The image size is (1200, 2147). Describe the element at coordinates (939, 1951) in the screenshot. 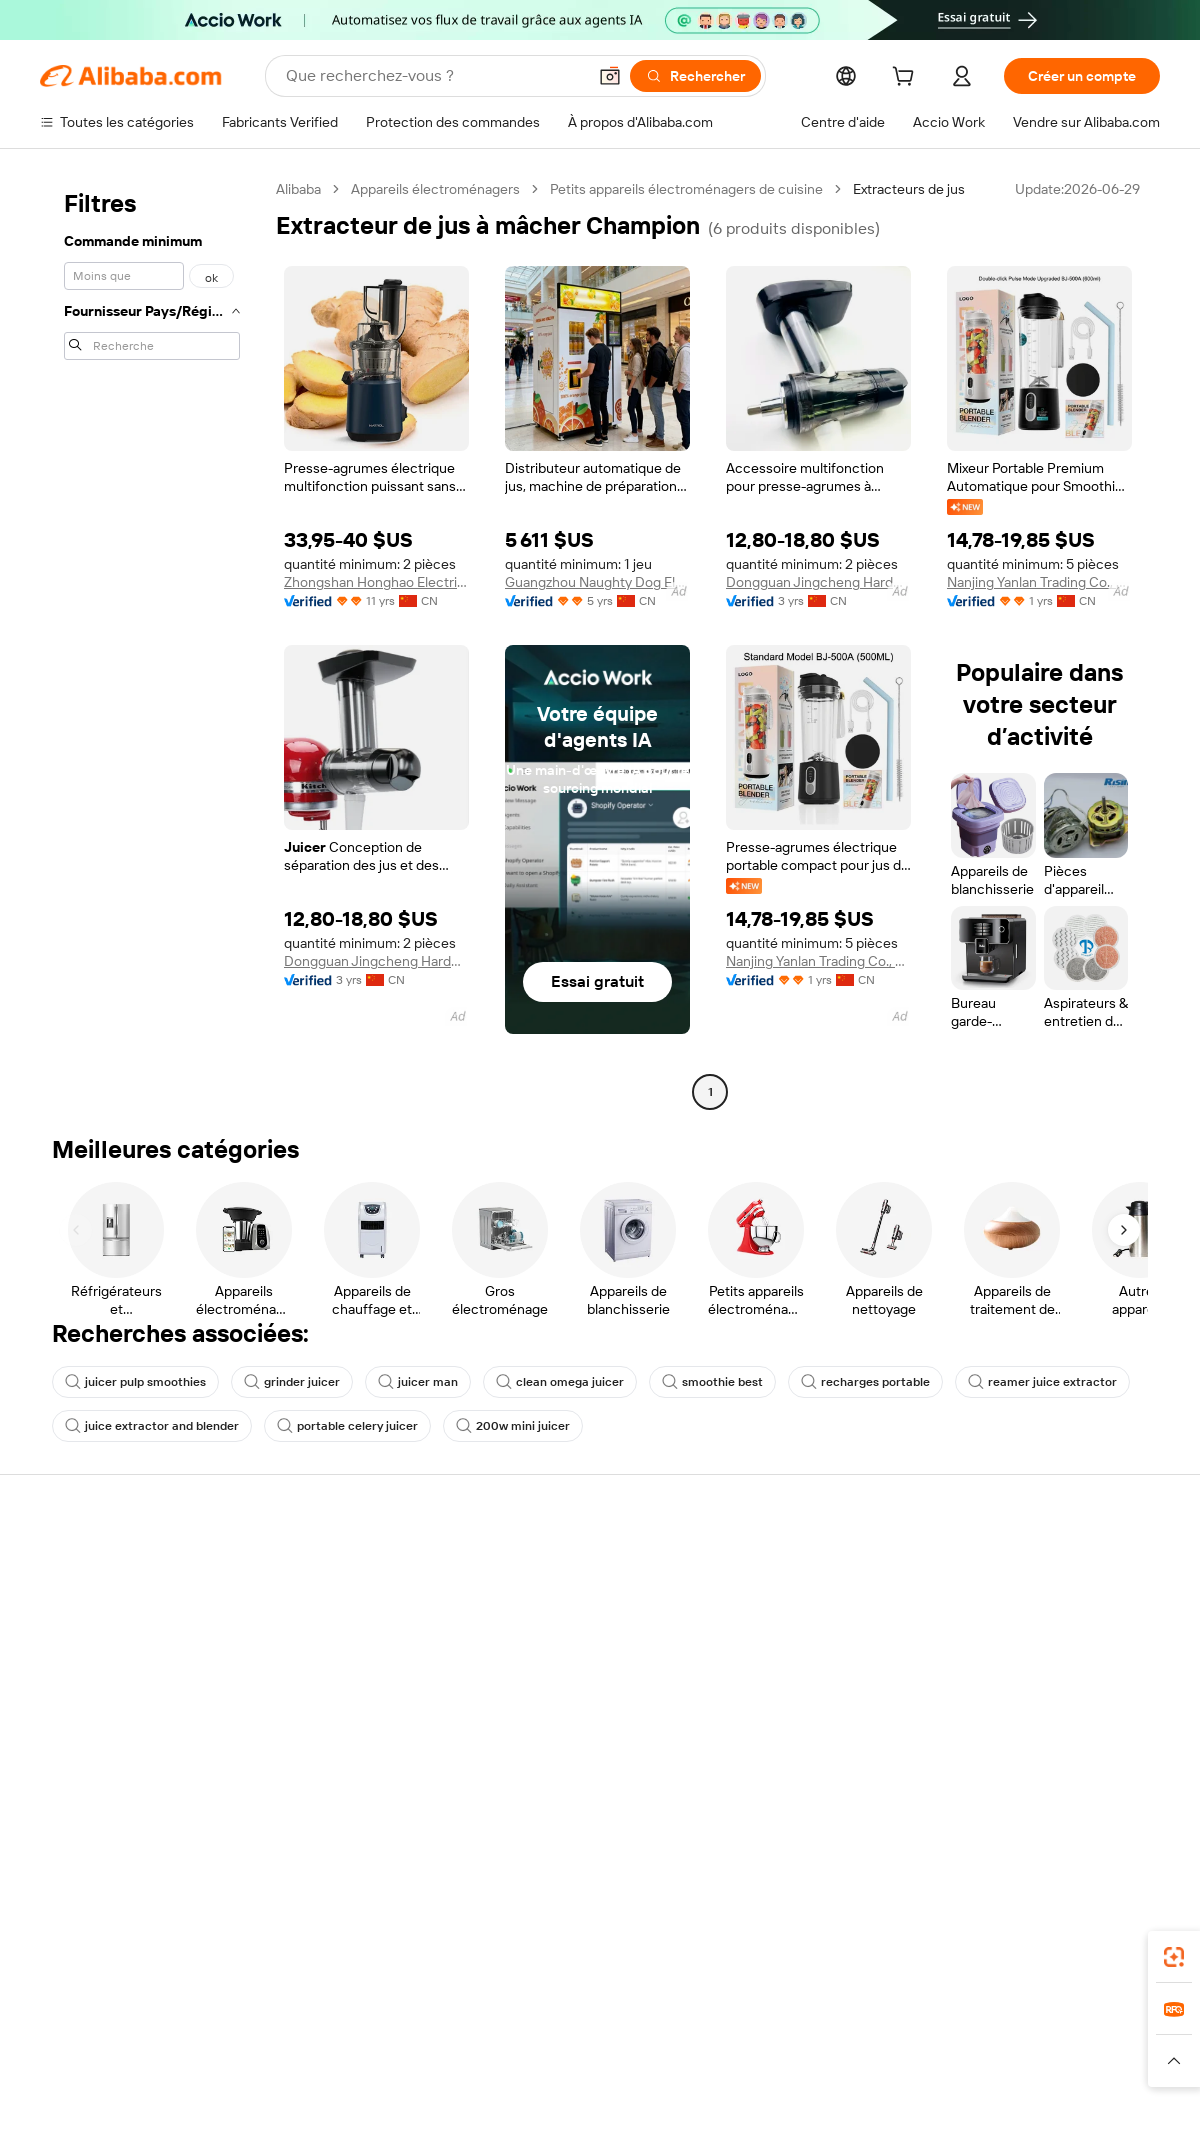

I see `Alibaba.com` at that location.